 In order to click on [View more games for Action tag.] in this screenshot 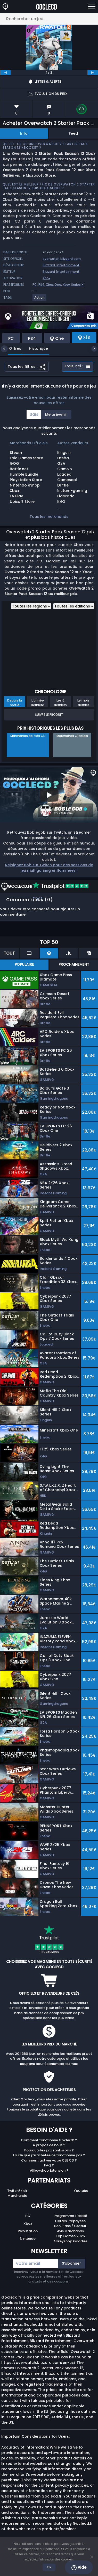, I will do `click(39, 299)`.